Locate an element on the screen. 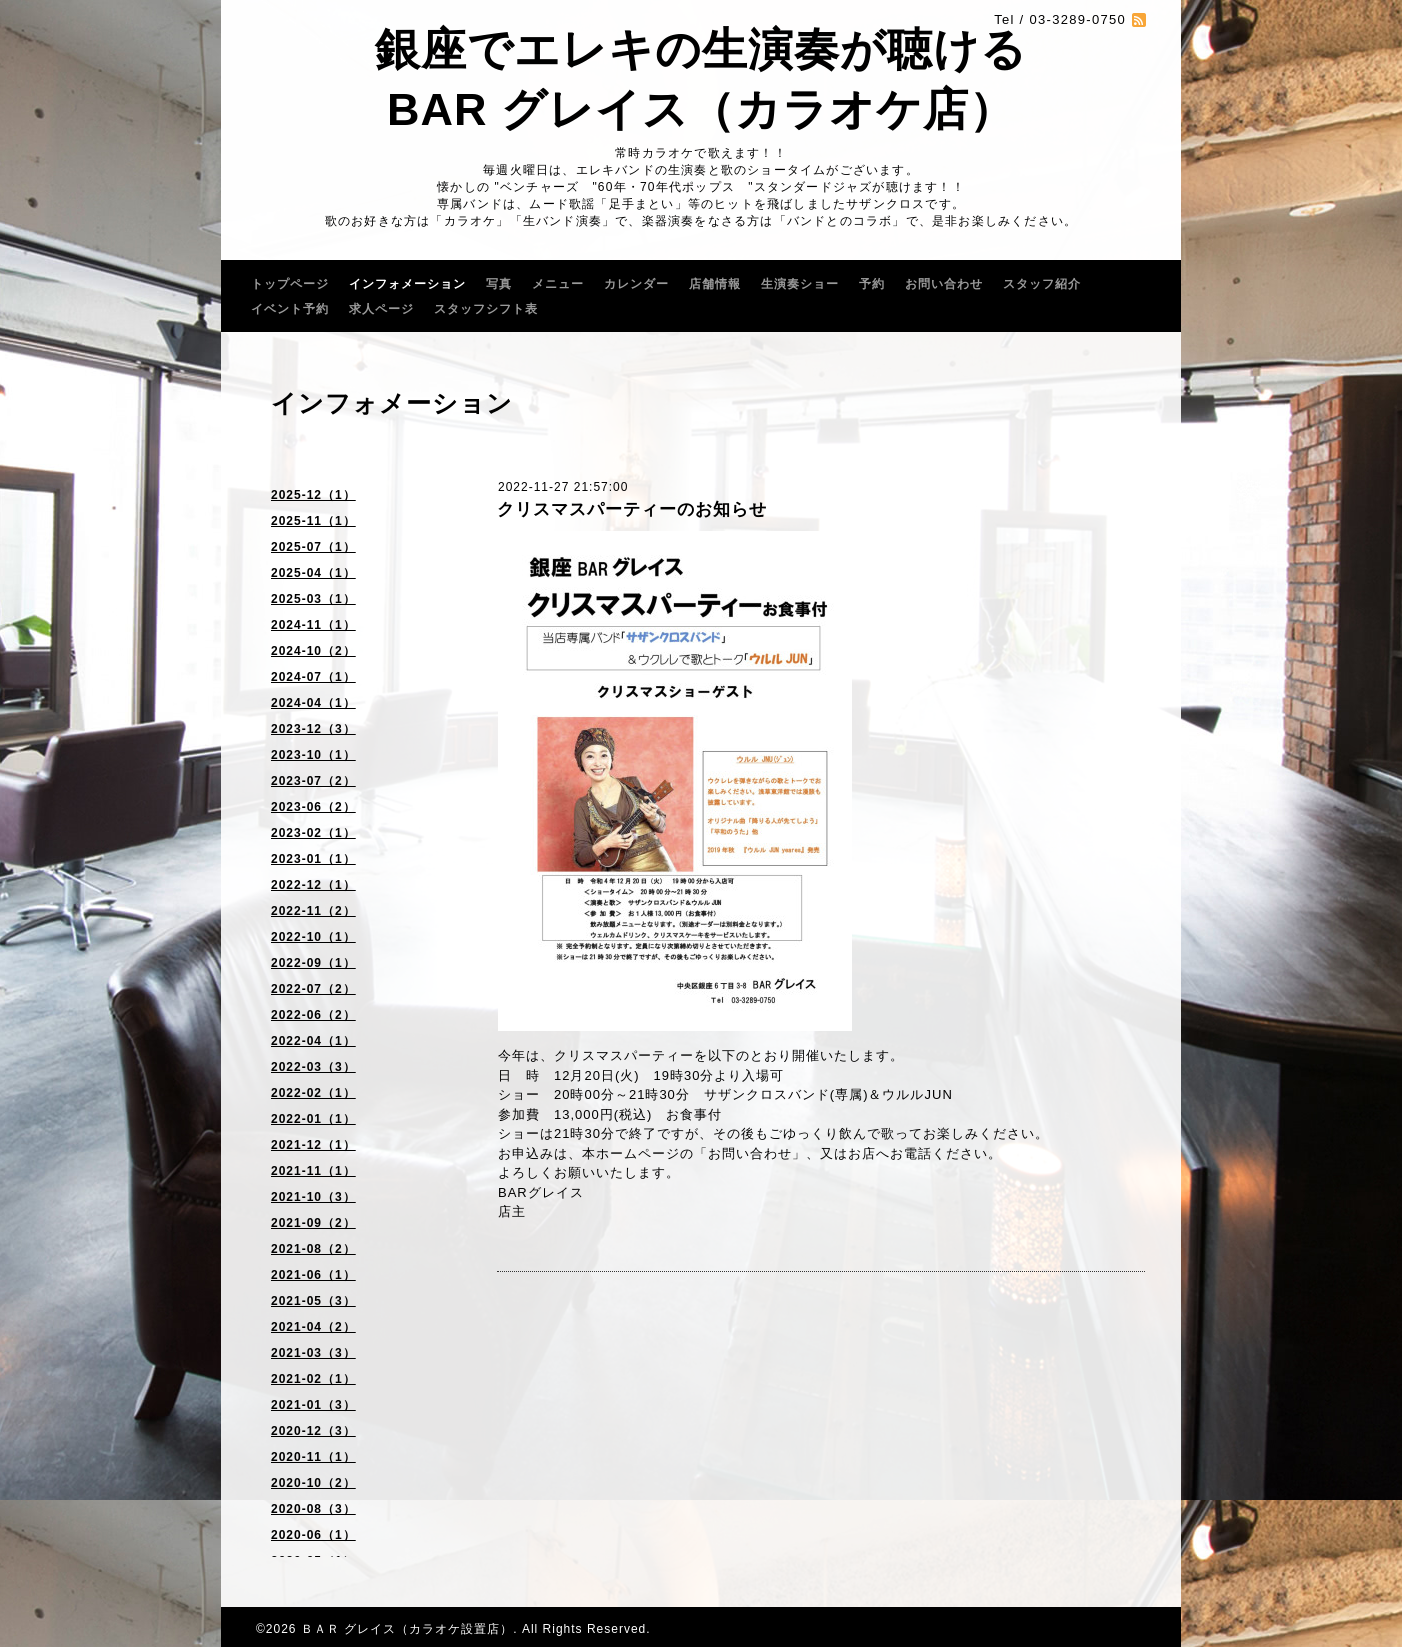 The height and width of the screenshot is (1647, 1402). 2022-12（1） is located at coordinates (313, 885).